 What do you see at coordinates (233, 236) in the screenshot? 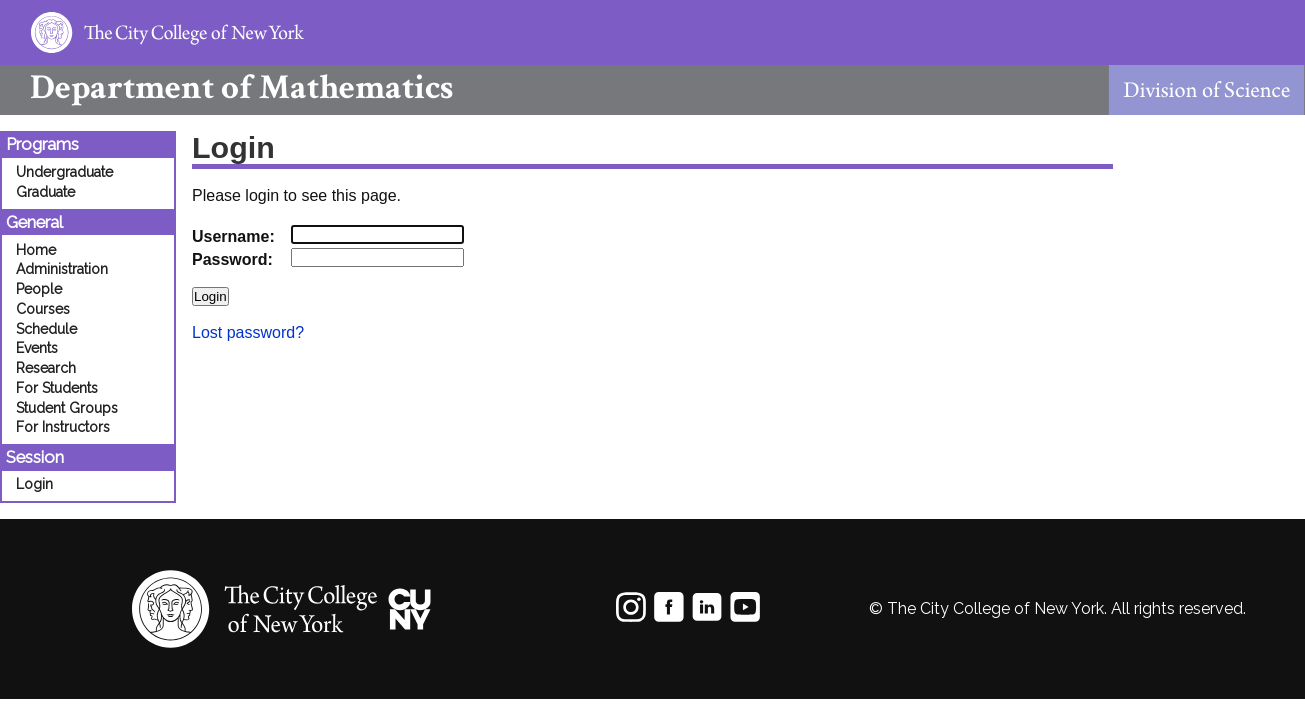
I see `Username:` at bounding box center [233, 236].